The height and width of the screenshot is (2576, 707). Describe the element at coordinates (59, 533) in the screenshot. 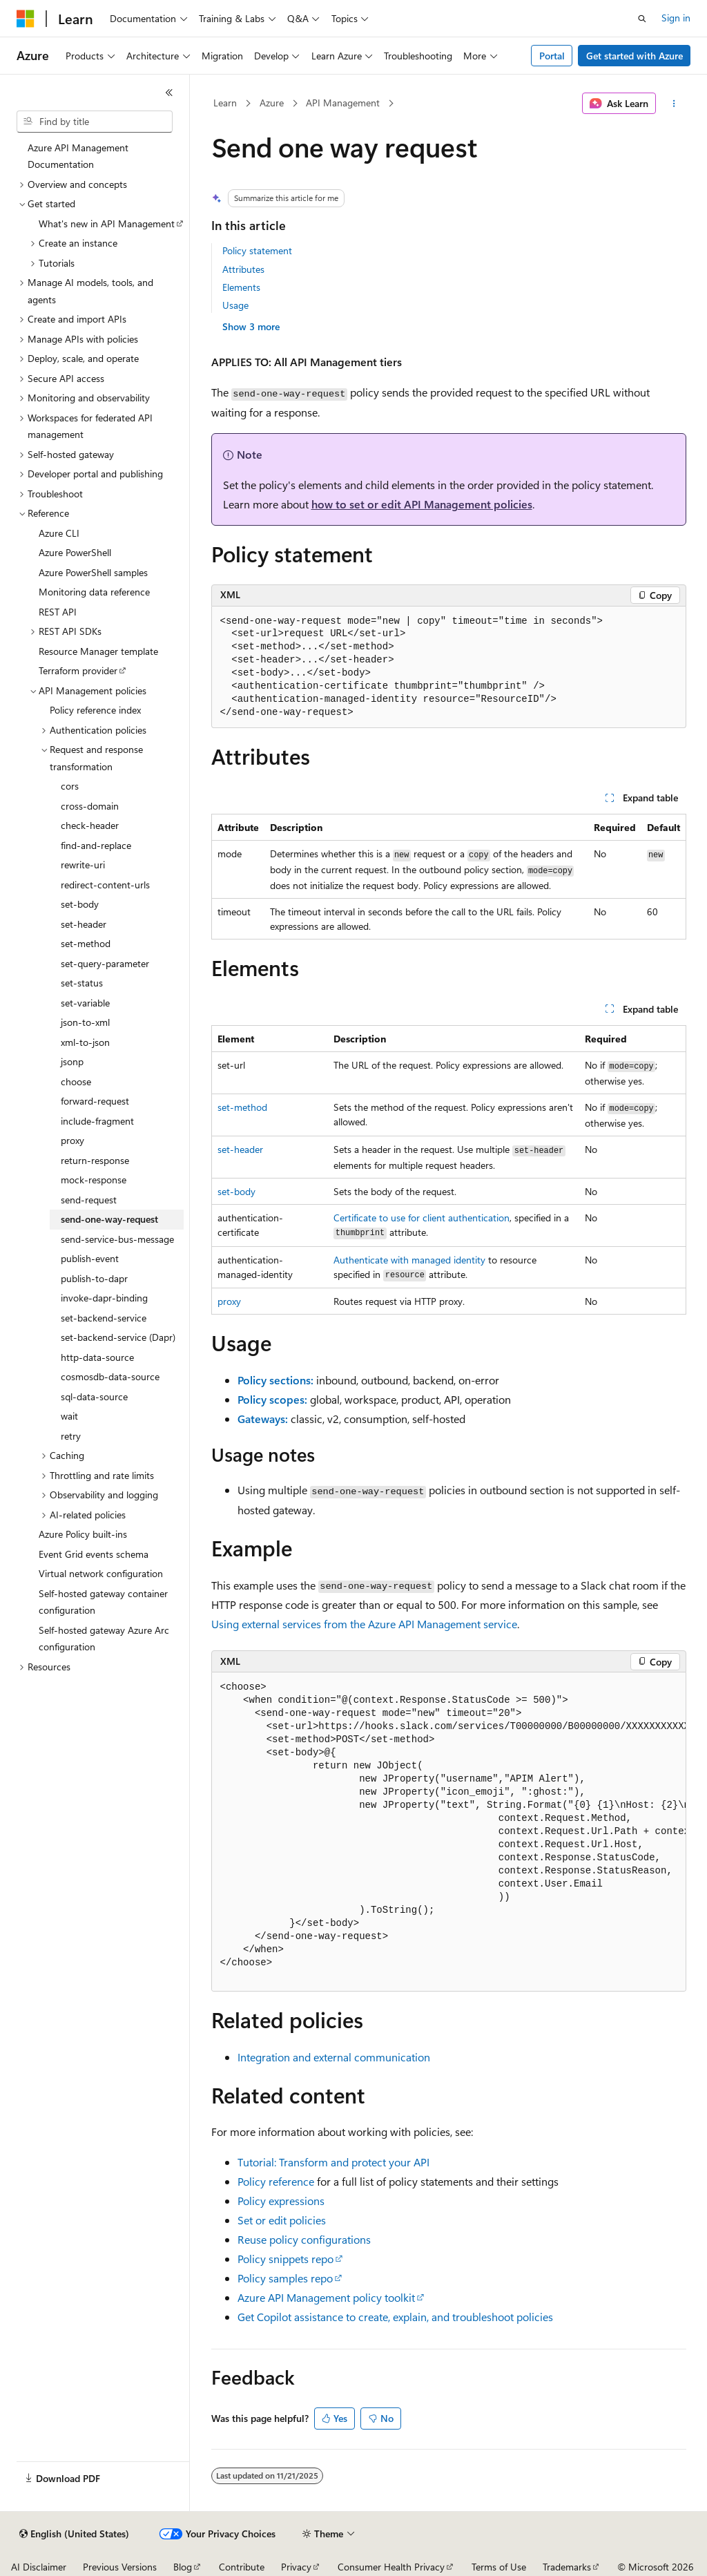

I see `Azure CLI [treeitem]` at that location.